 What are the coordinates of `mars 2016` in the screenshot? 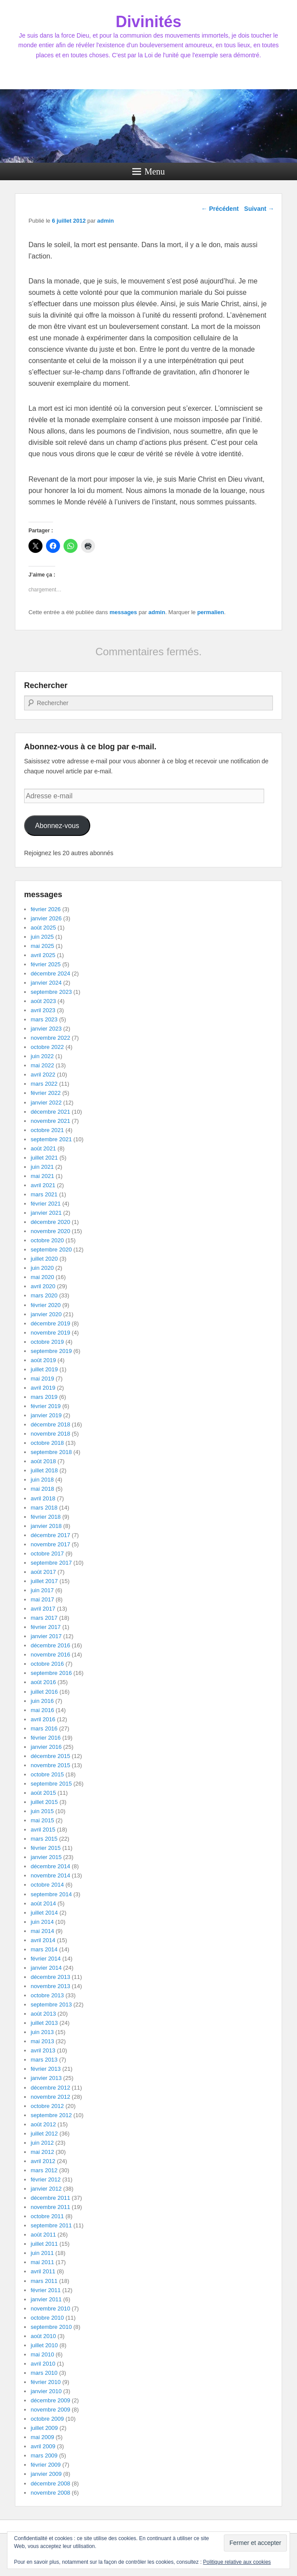 It's located at (44, 1728).